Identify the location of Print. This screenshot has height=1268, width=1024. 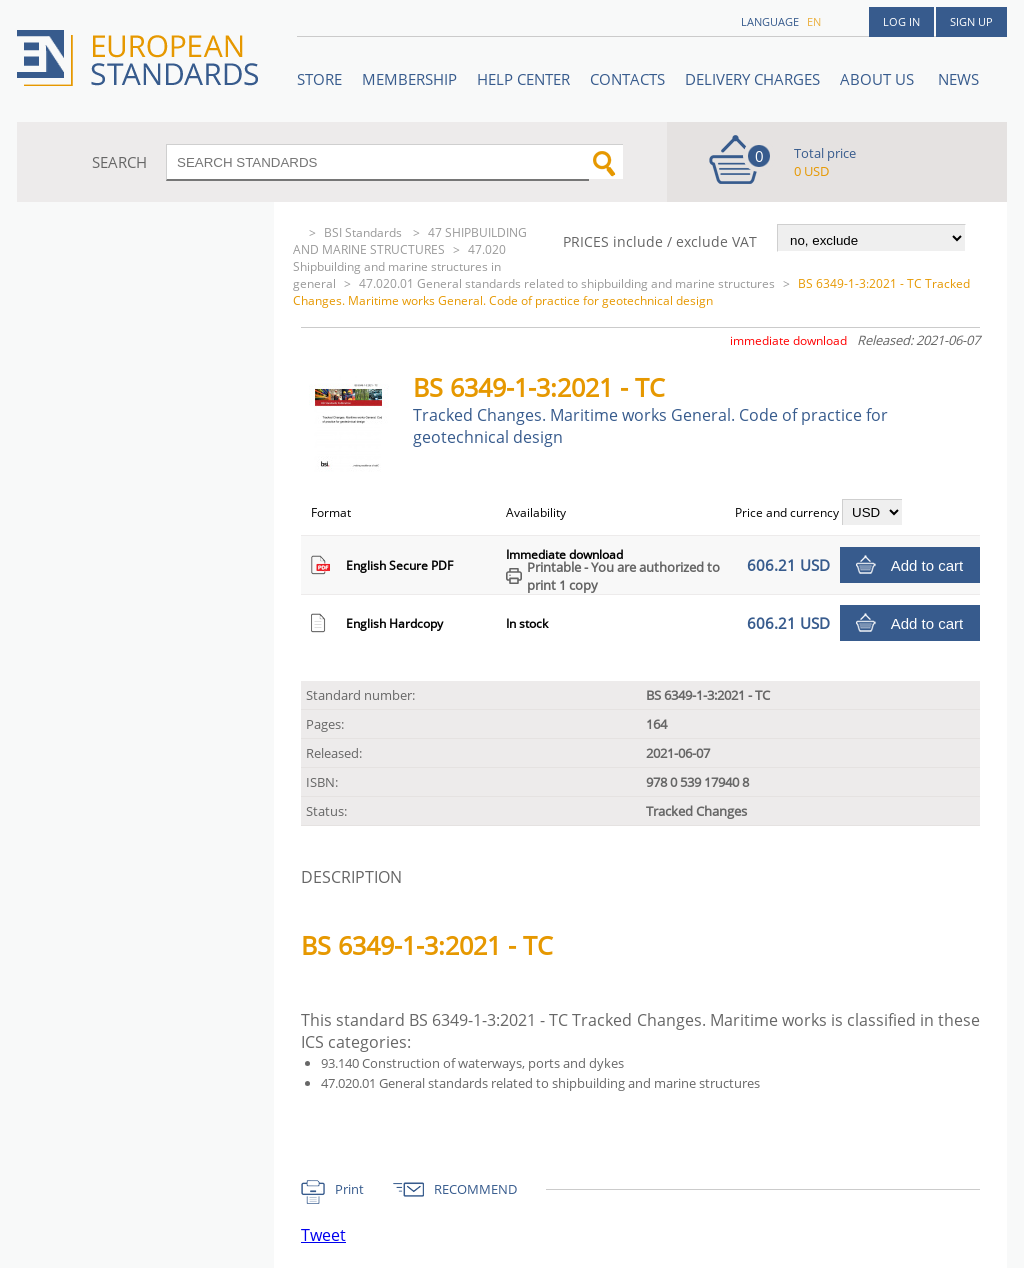
(349, 1189).